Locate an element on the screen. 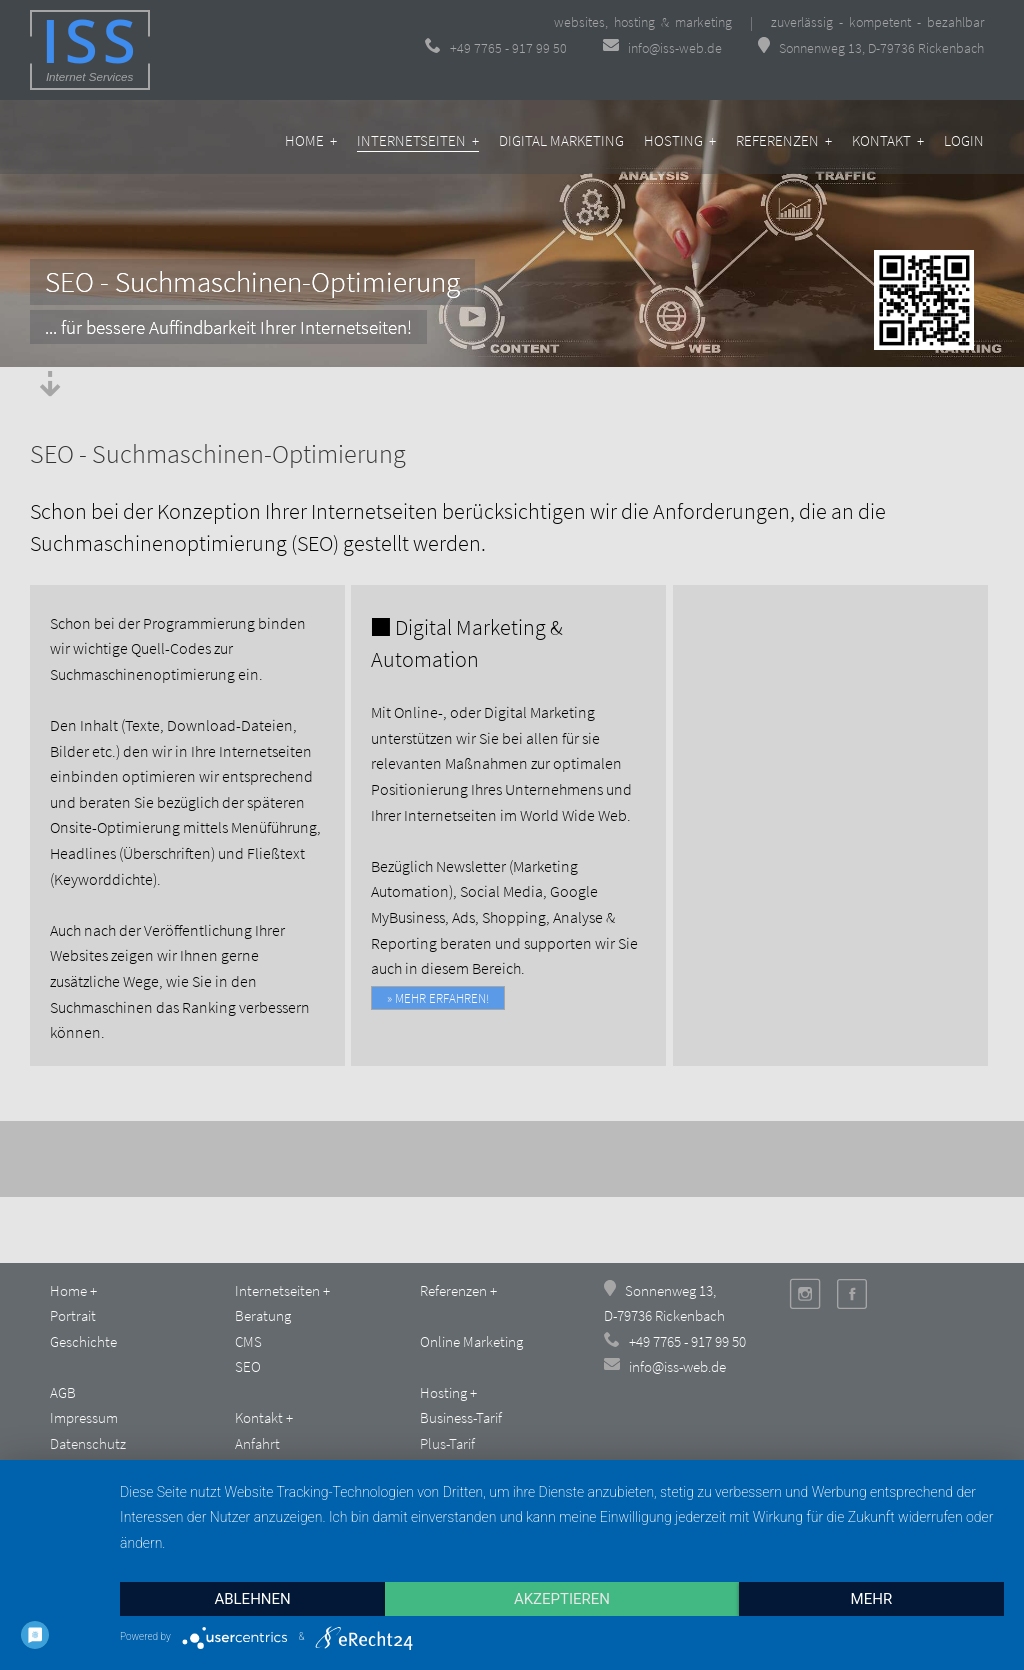  Login is located at coordinates (964, 140).